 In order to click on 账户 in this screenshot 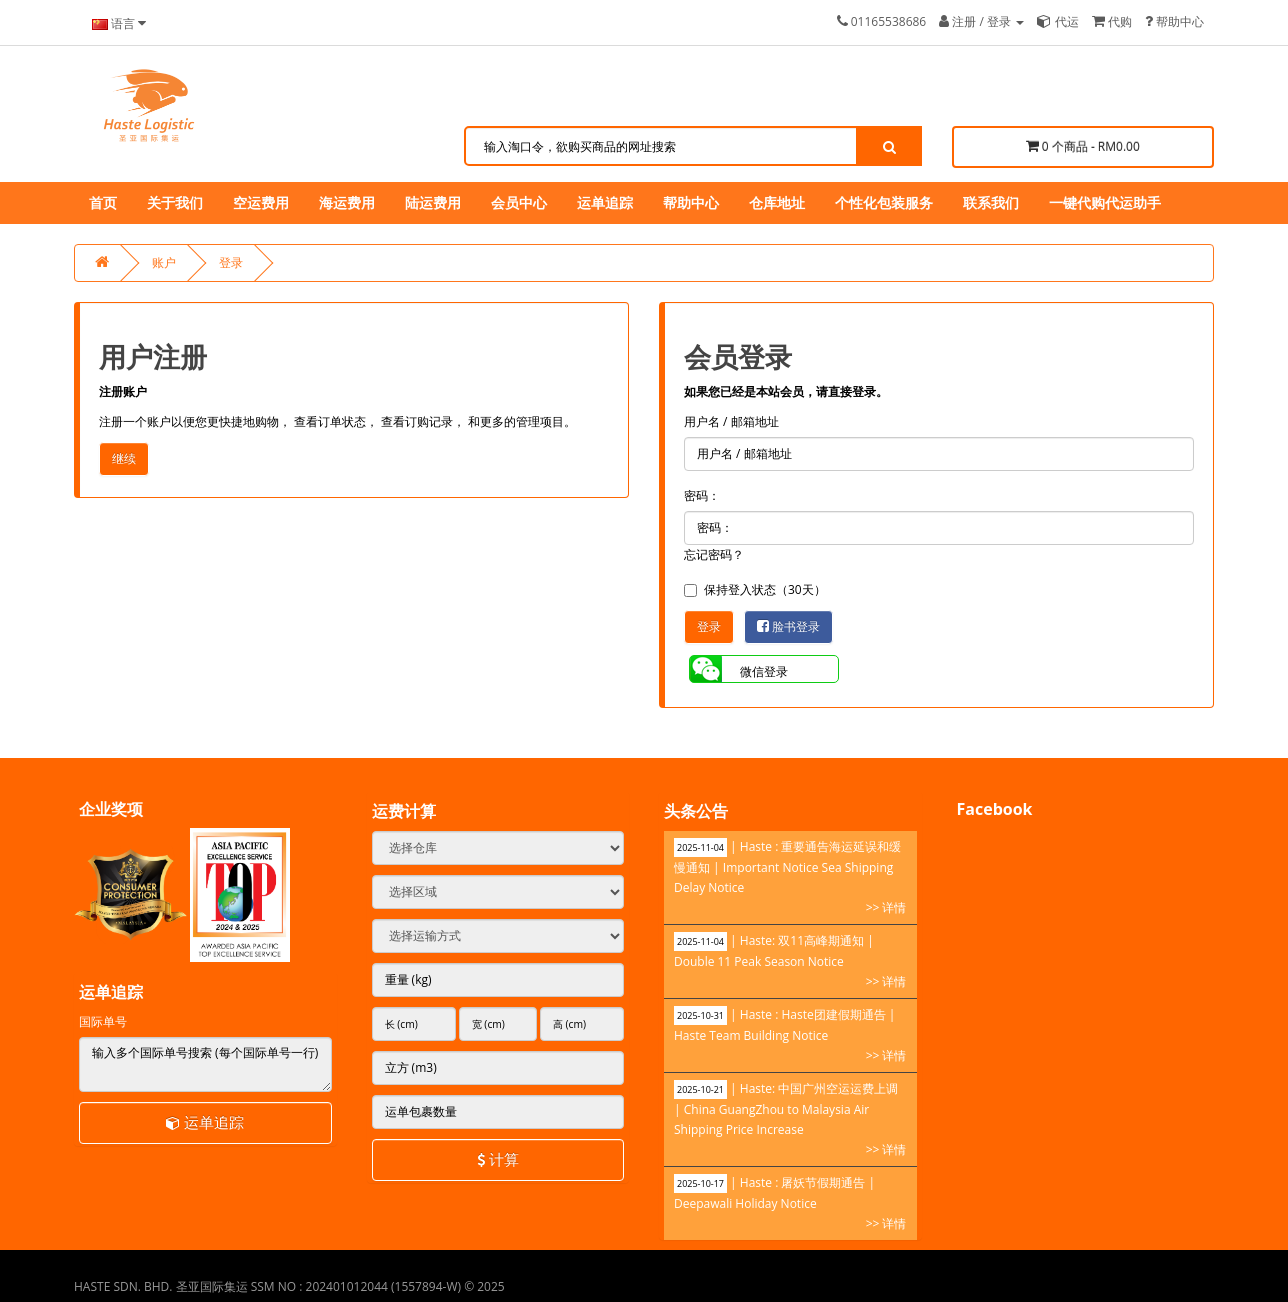, I will do `click(164, 262)`.